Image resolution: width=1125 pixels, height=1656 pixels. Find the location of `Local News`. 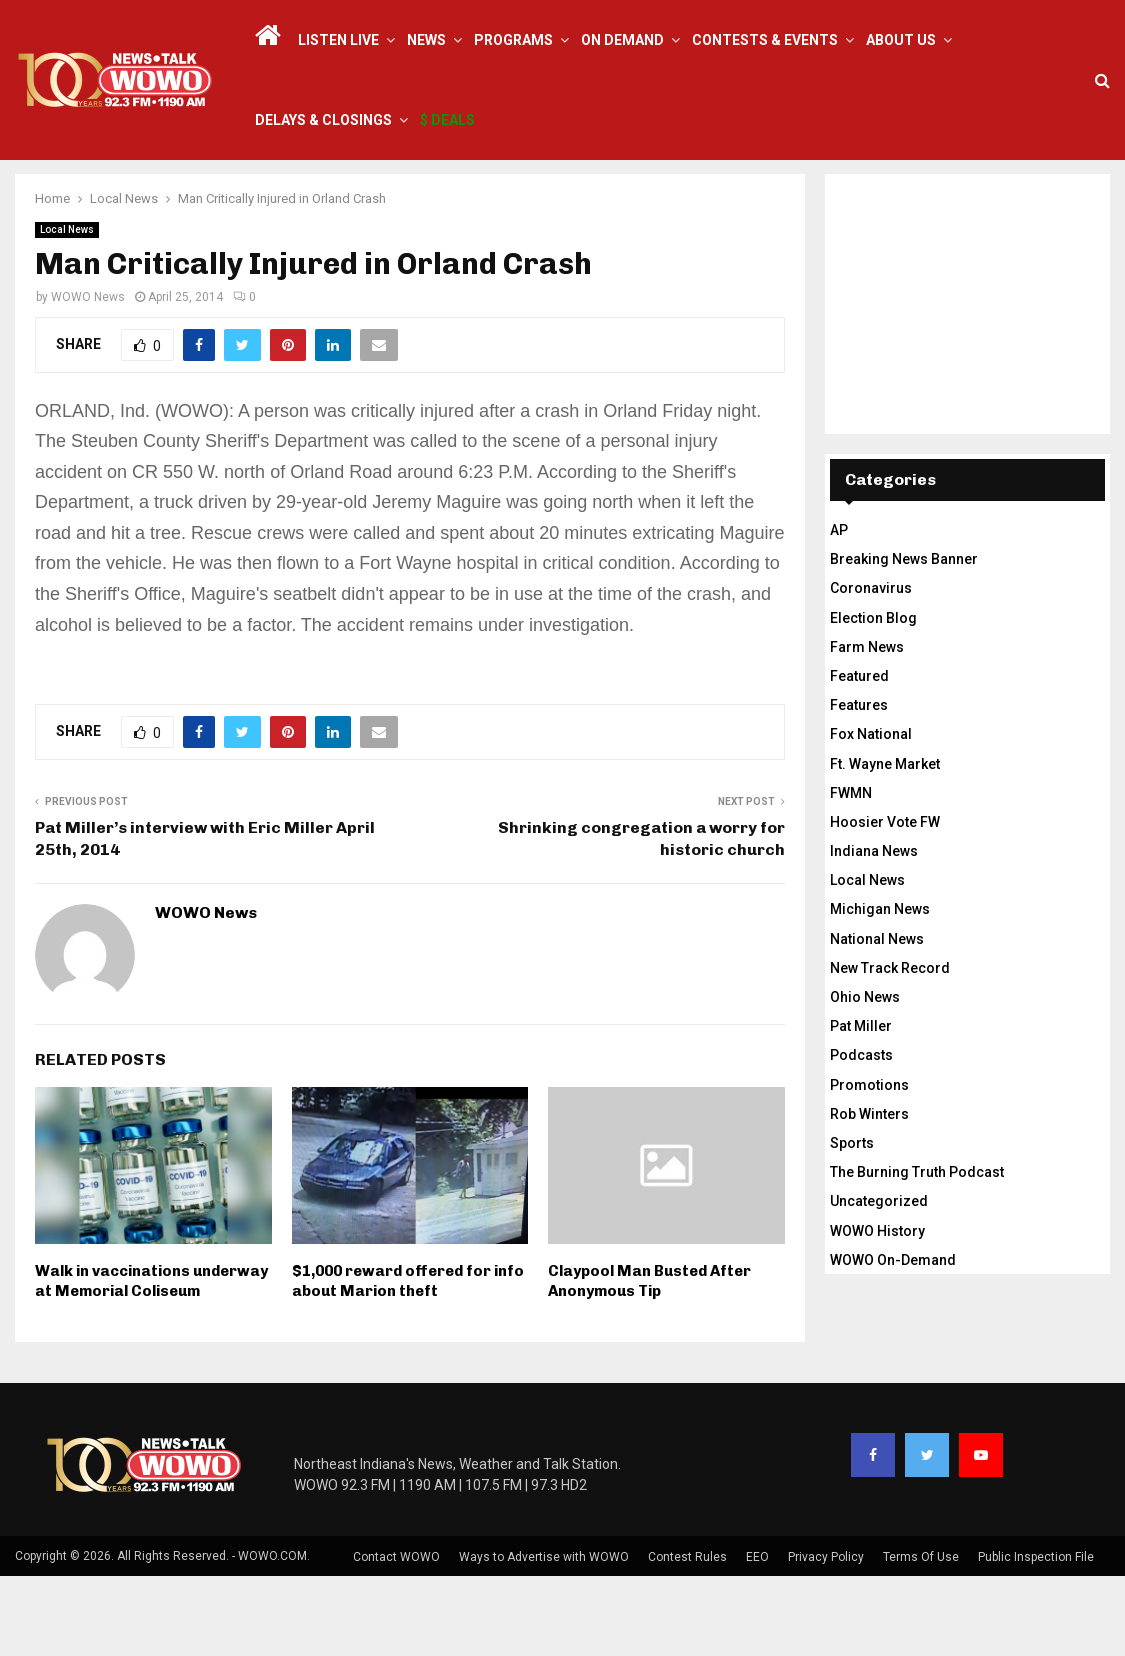

Local News is located at coordinates (67, 309).